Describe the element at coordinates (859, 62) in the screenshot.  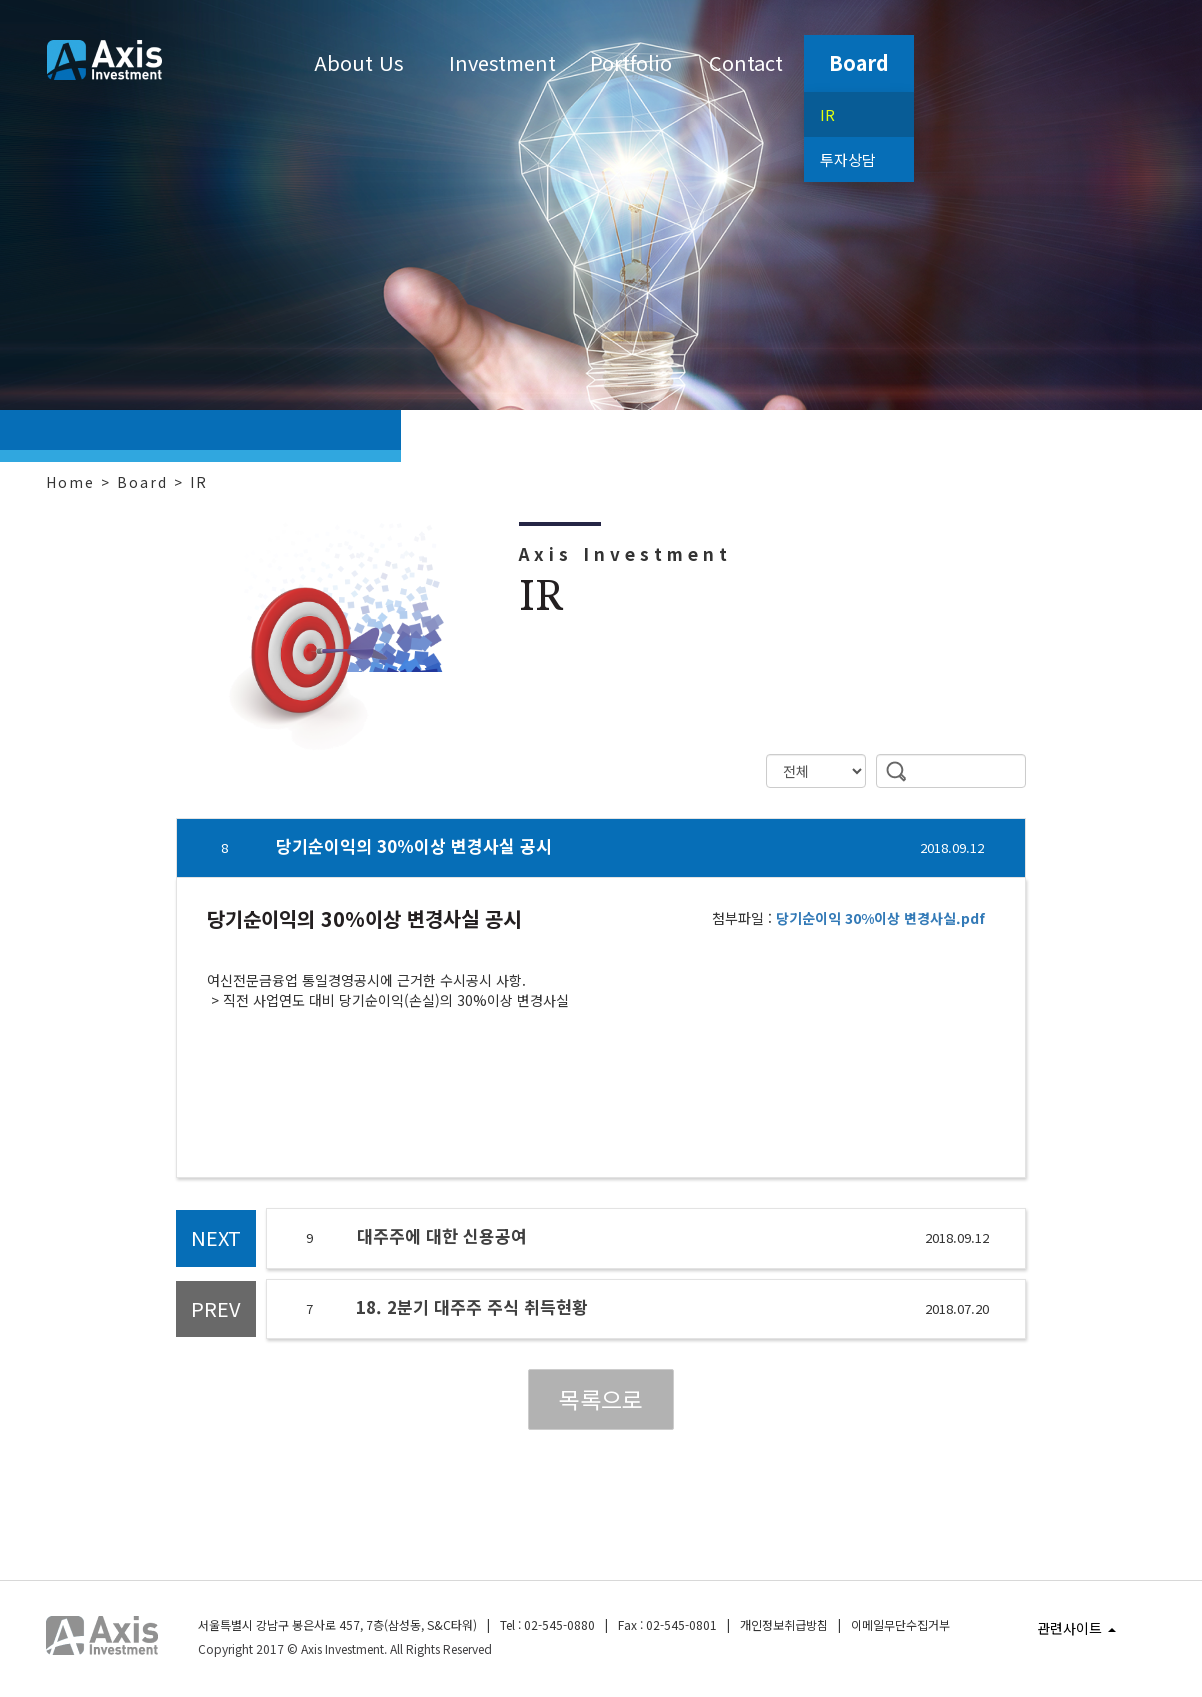
I see `Board` at that location.